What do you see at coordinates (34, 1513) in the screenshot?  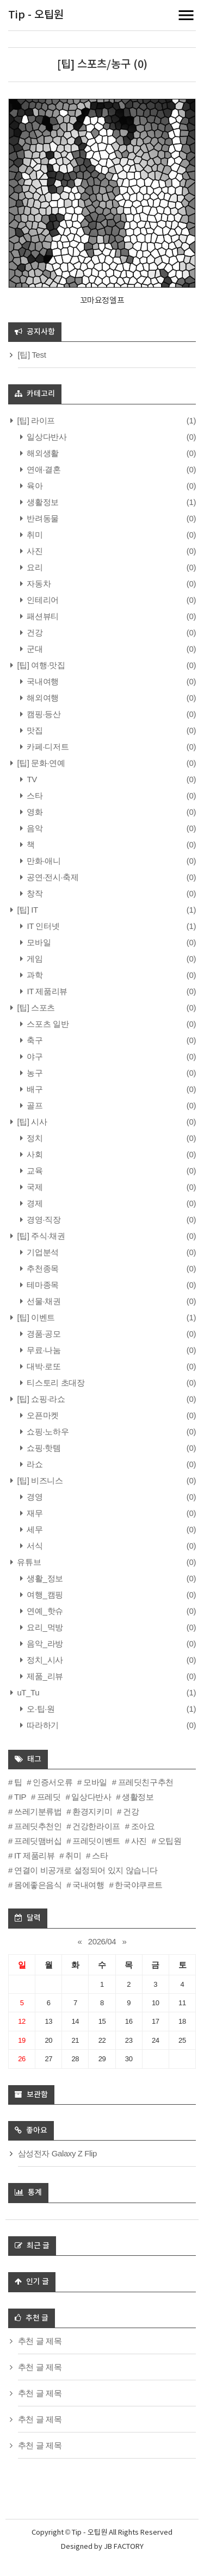 I see `재무` at bounding box center [34, 1513].